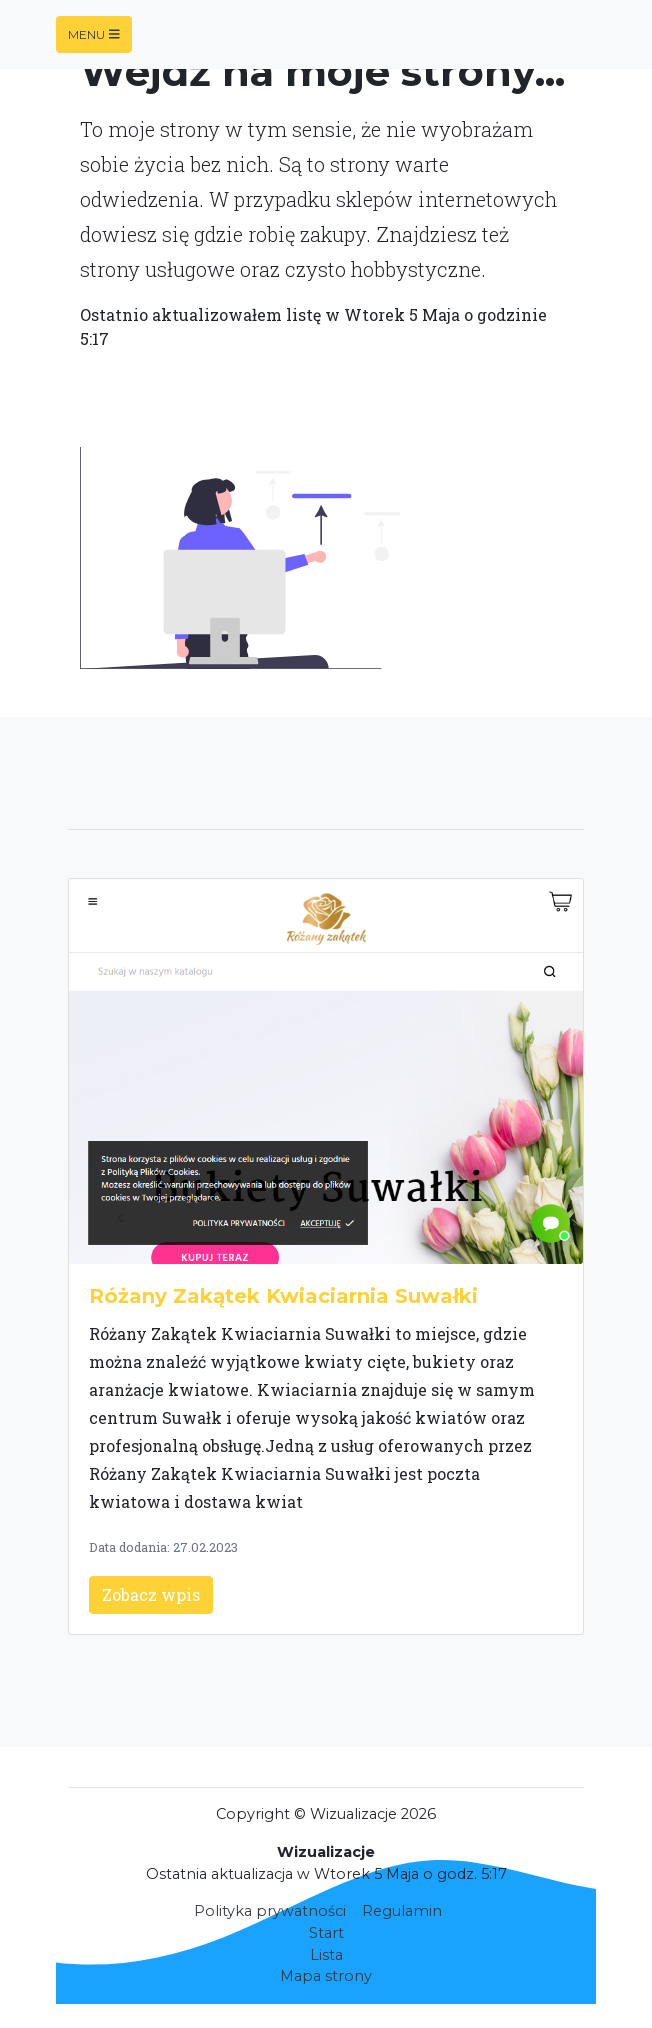  What do you see at coordinates (283, 1296) in the screenshot?
I see `Różany Zakątek Kwiaciarnia Suwałki` at bounding box center [283, 1296].